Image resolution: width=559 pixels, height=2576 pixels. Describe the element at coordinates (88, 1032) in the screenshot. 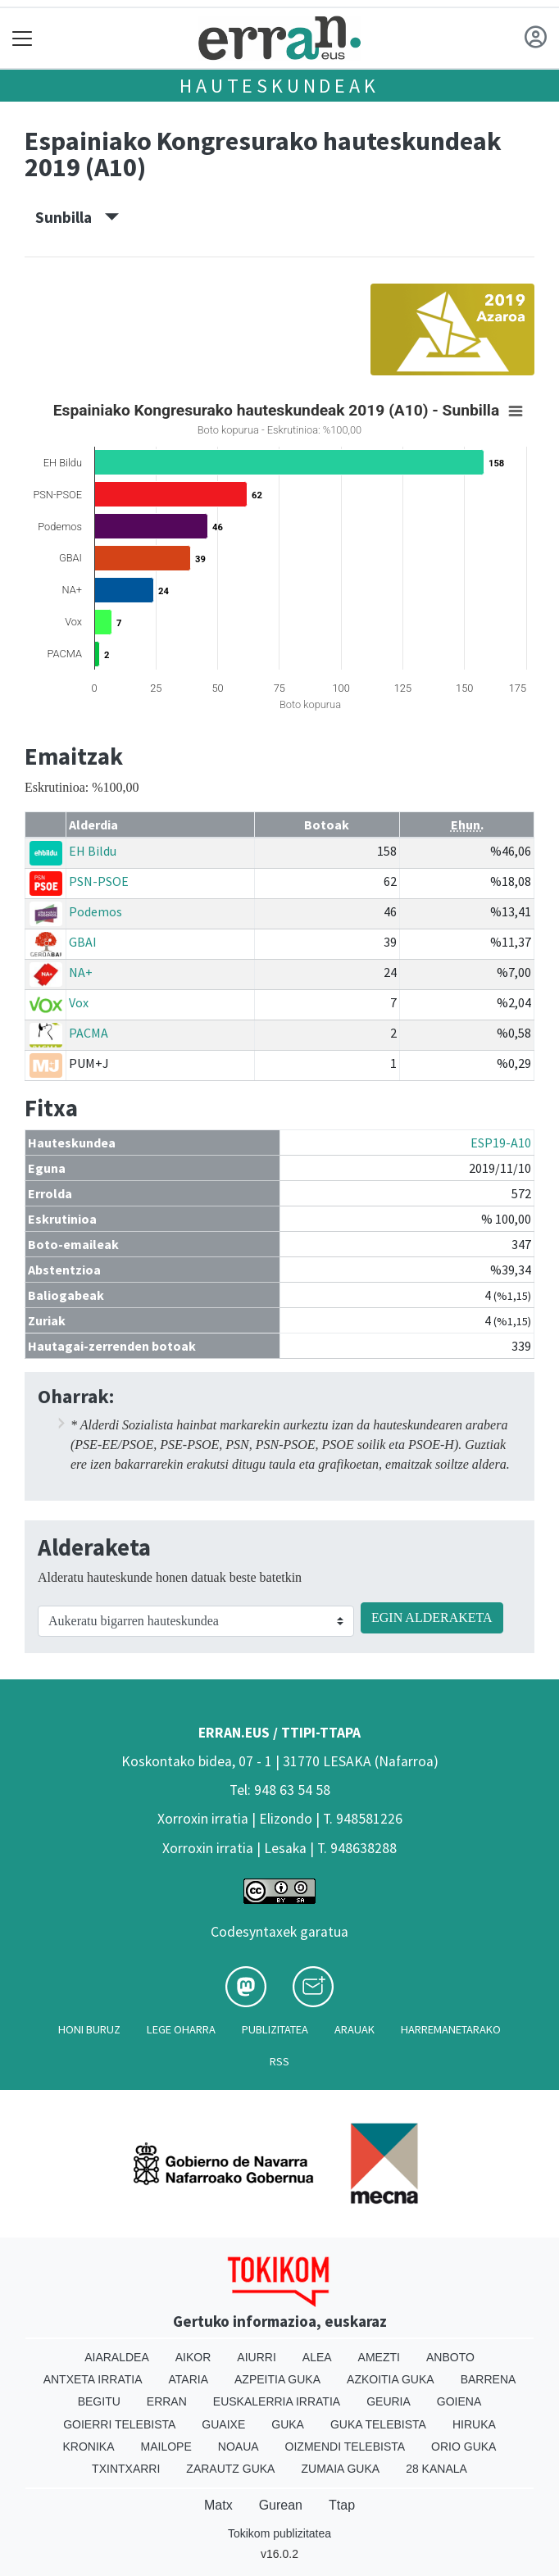

I see `PACMA` at that location.